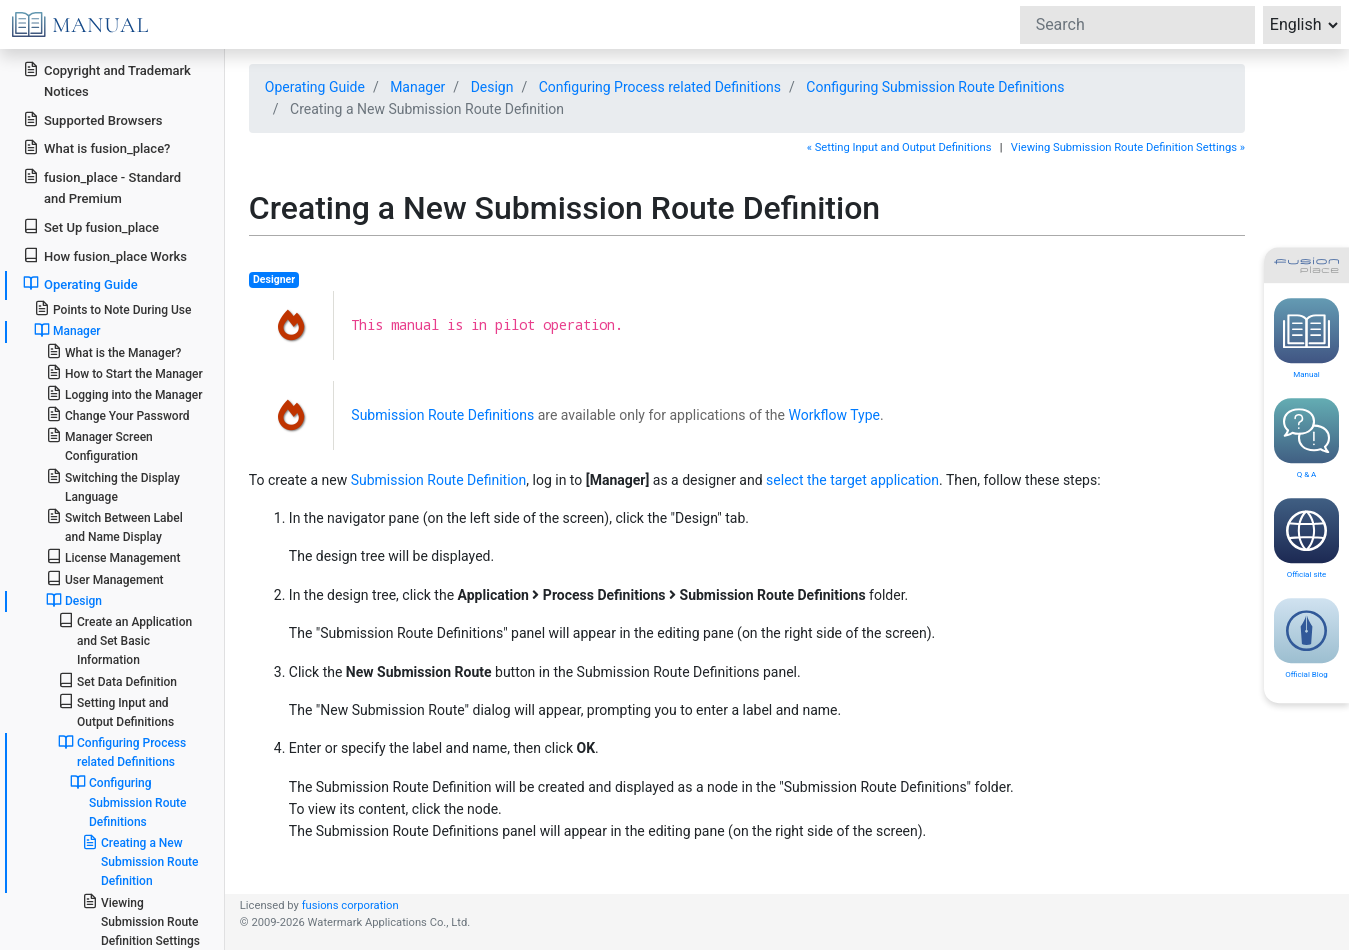 Image resolution: width=1349 pixels, height=950 pixels. What do you see at coordinates (1128, 147) in the screenshot?
I see `Viewing Submission Route Definition Settings »` at bounding box center [1128, 147].